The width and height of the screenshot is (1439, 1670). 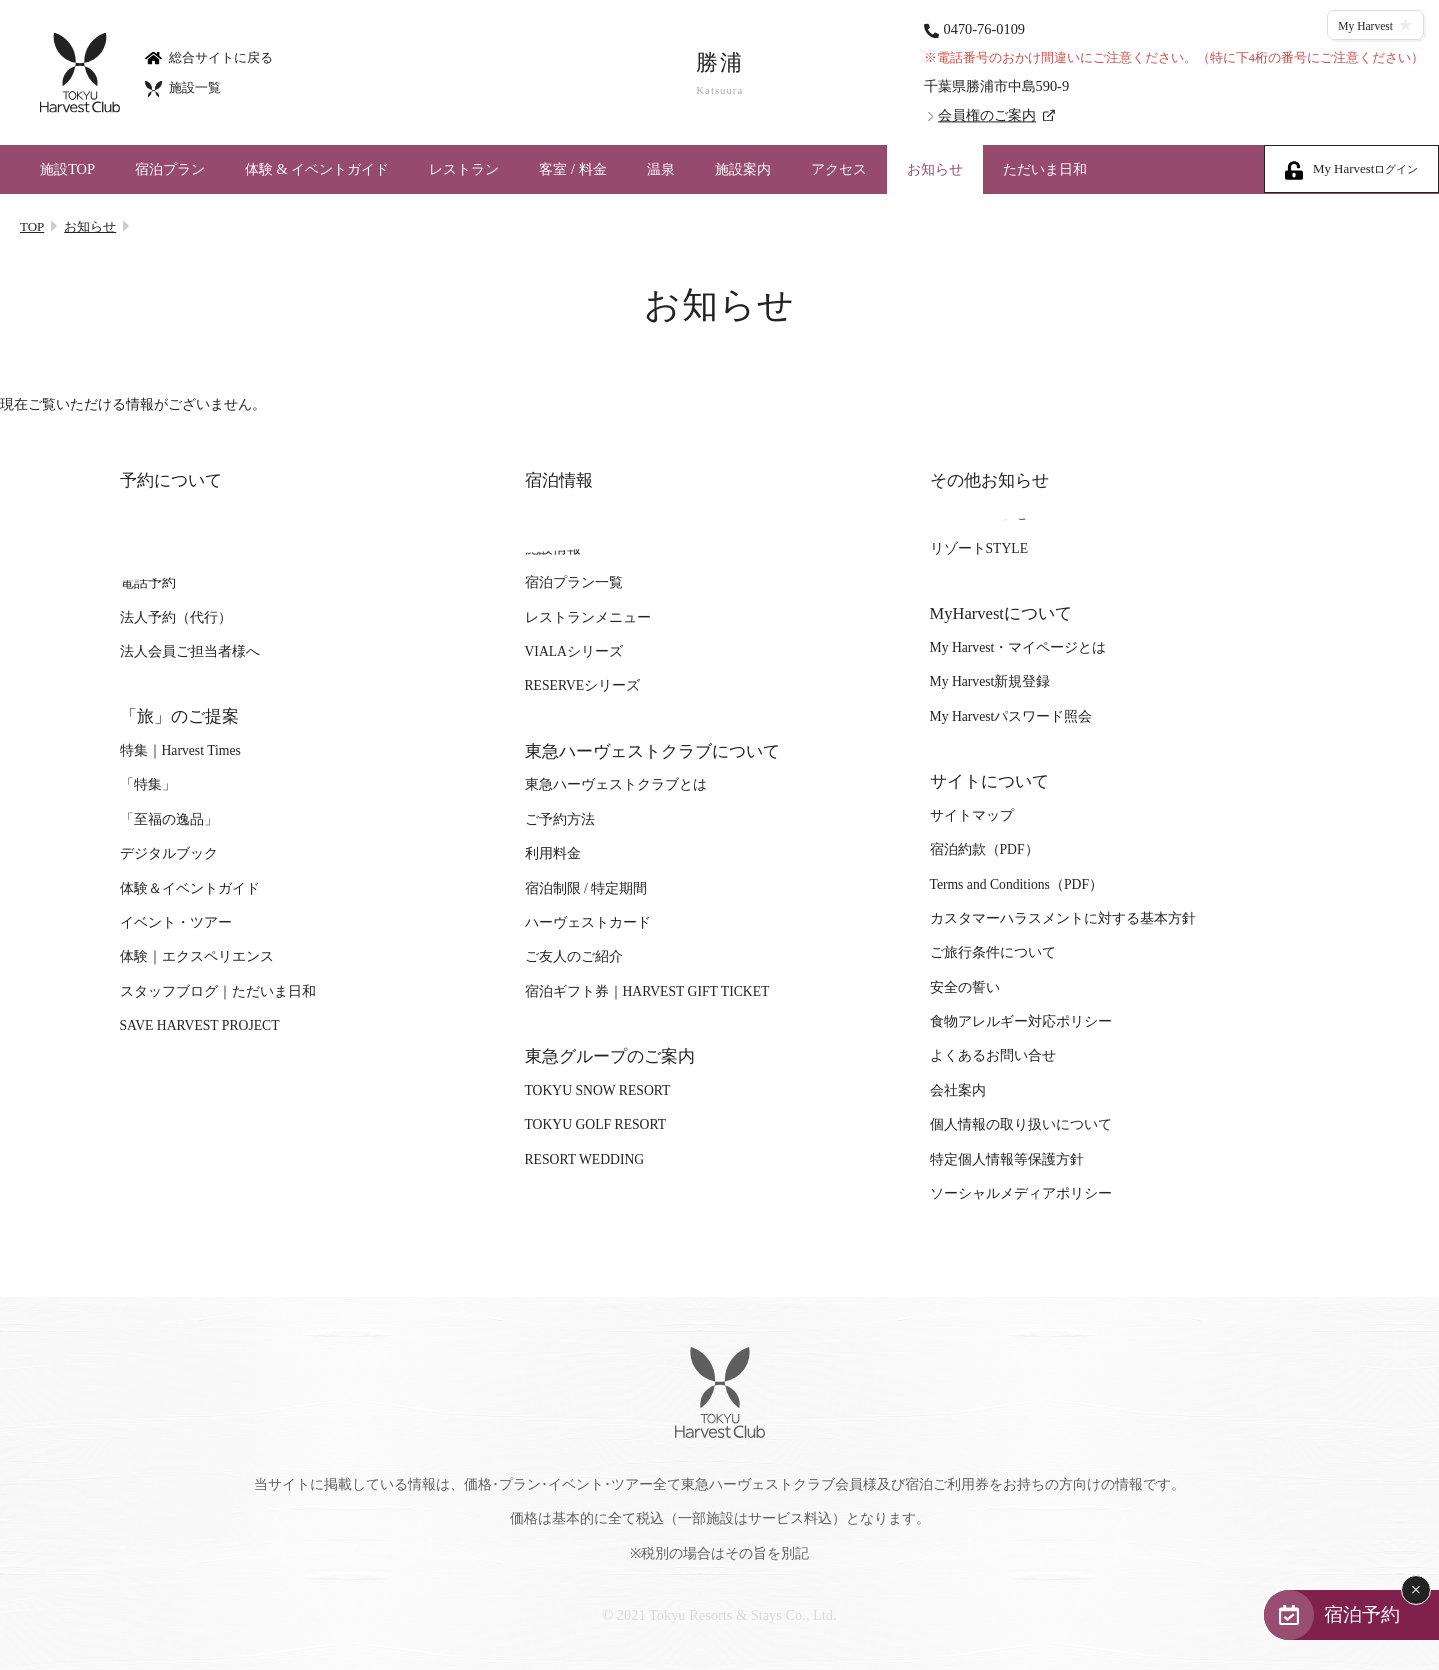 What do you see at coordinates (720, 73) in the screenshot?
I see `勝浦` at bounding box center [720, 73].